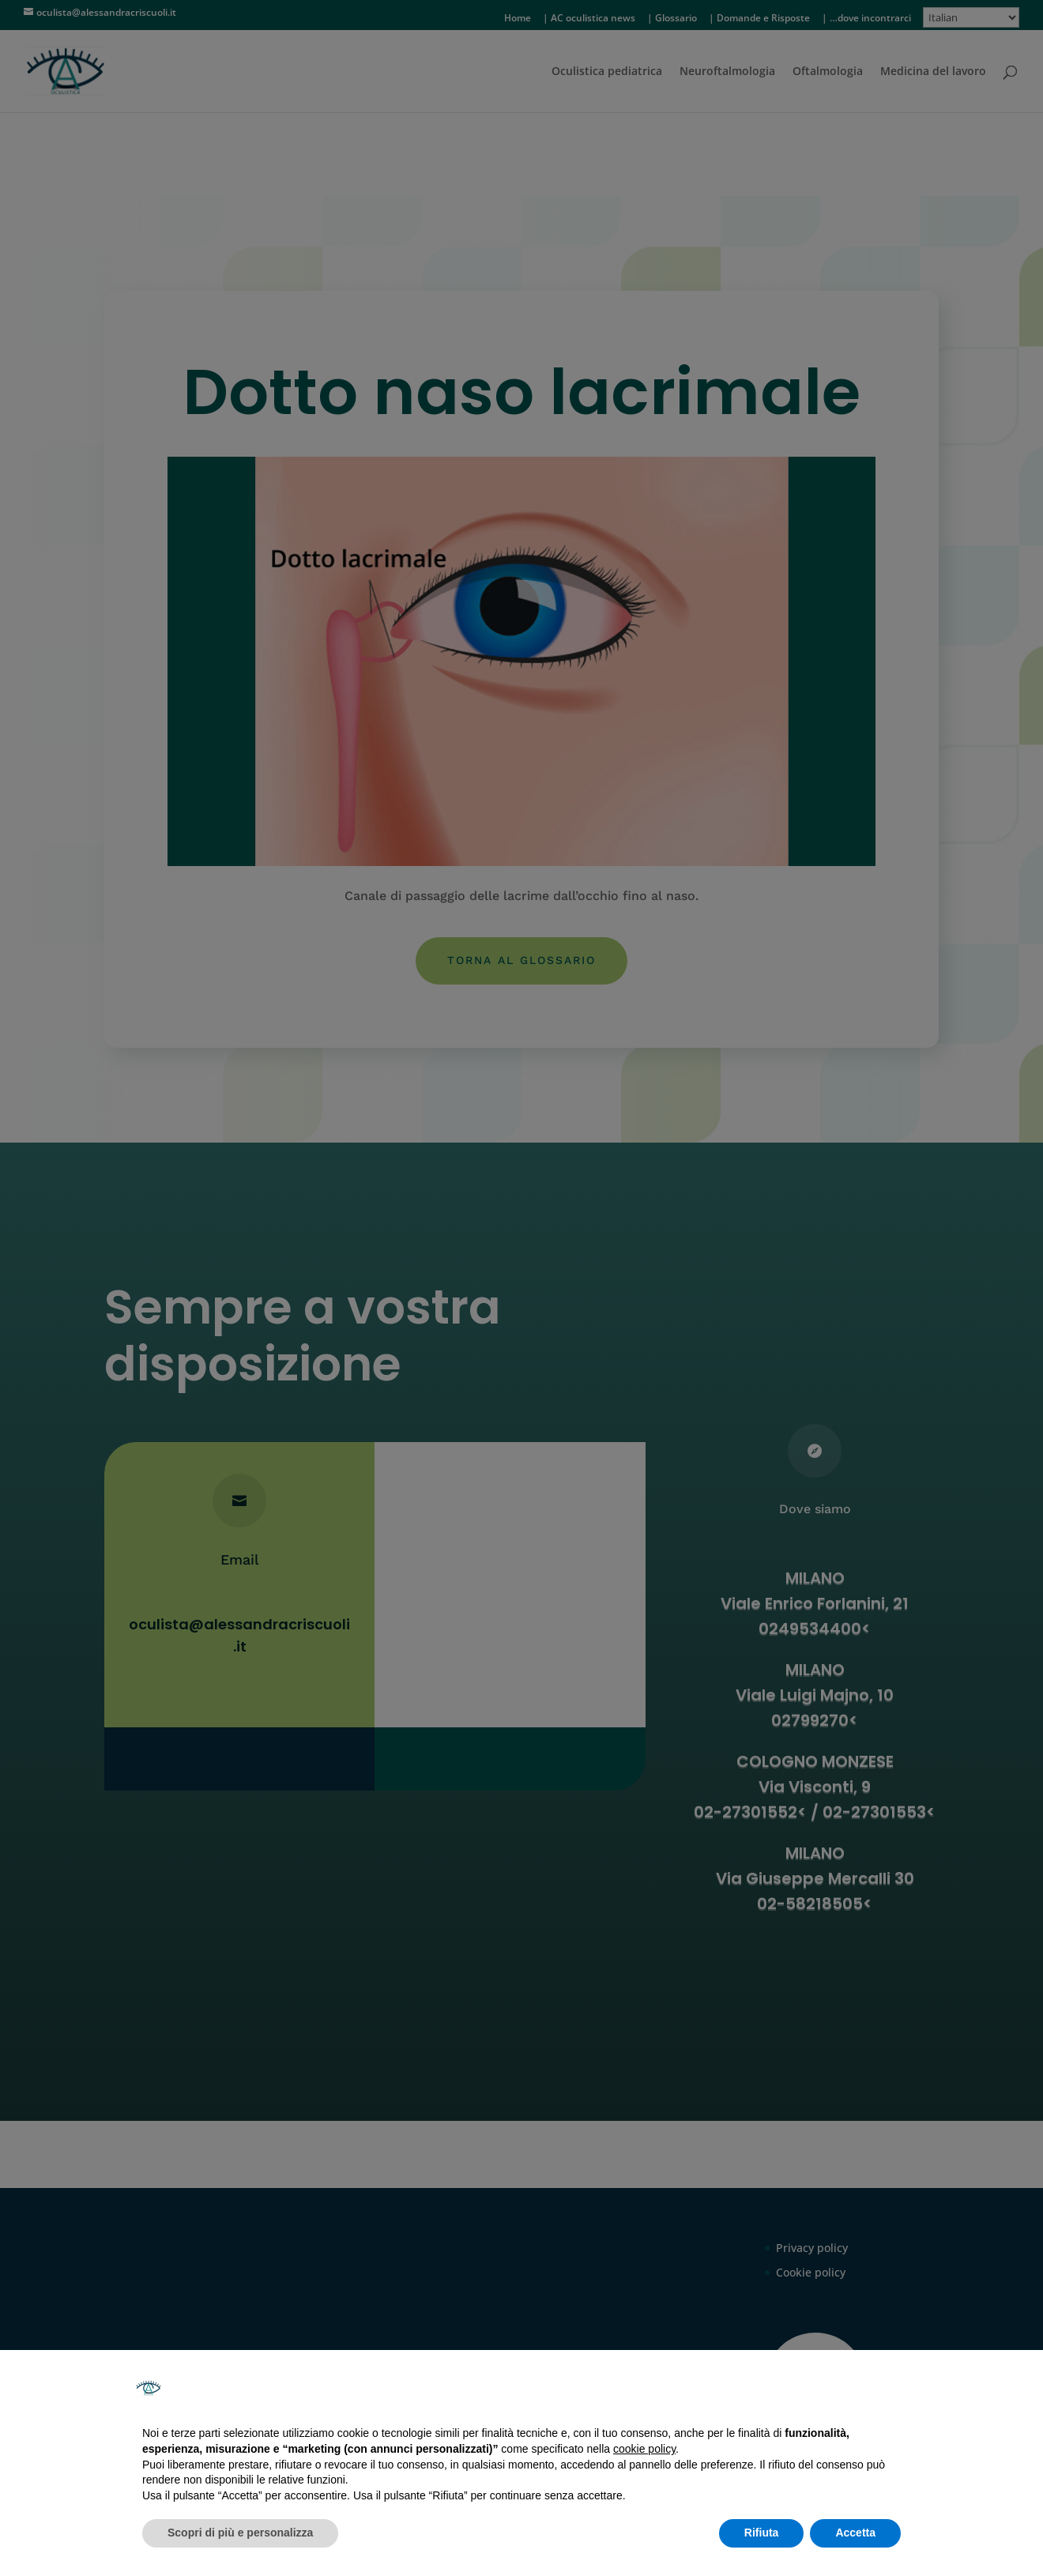 This screenshot has width=1043, height=2576. I want to click on Accetta [button], so click(855, 2532).